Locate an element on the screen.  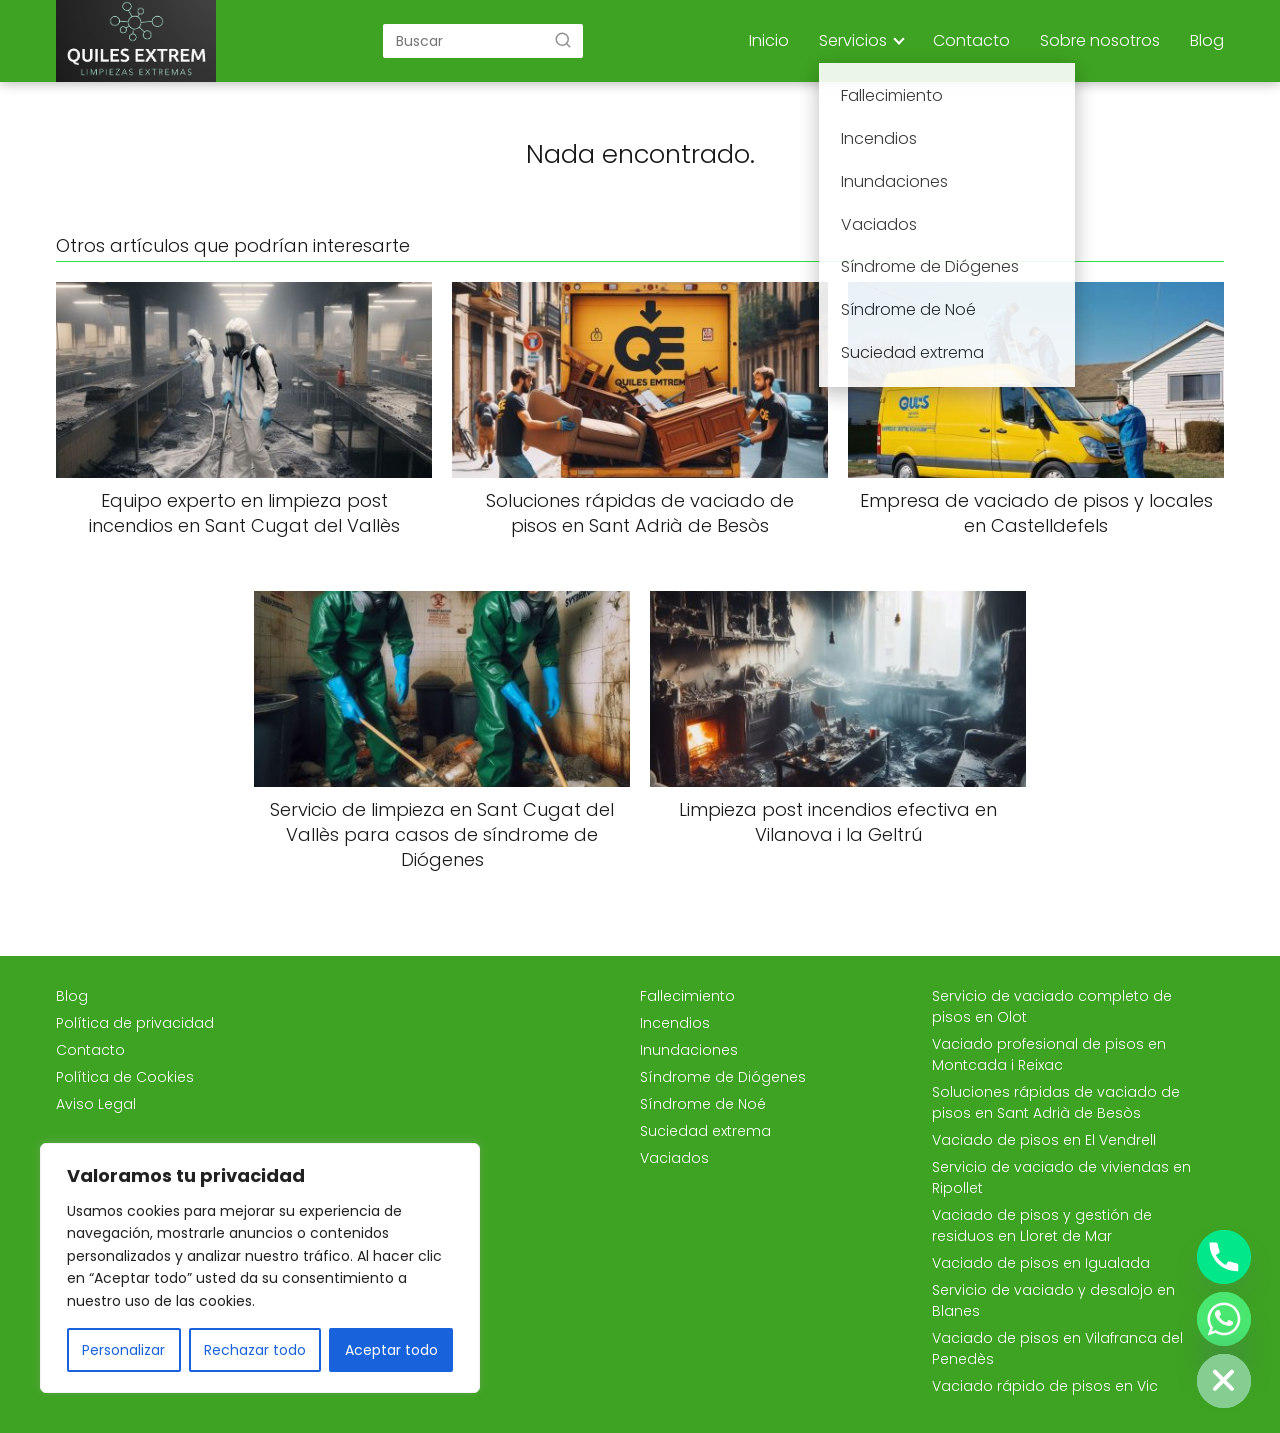
Vaciados is located at coordinates (674, 1158).